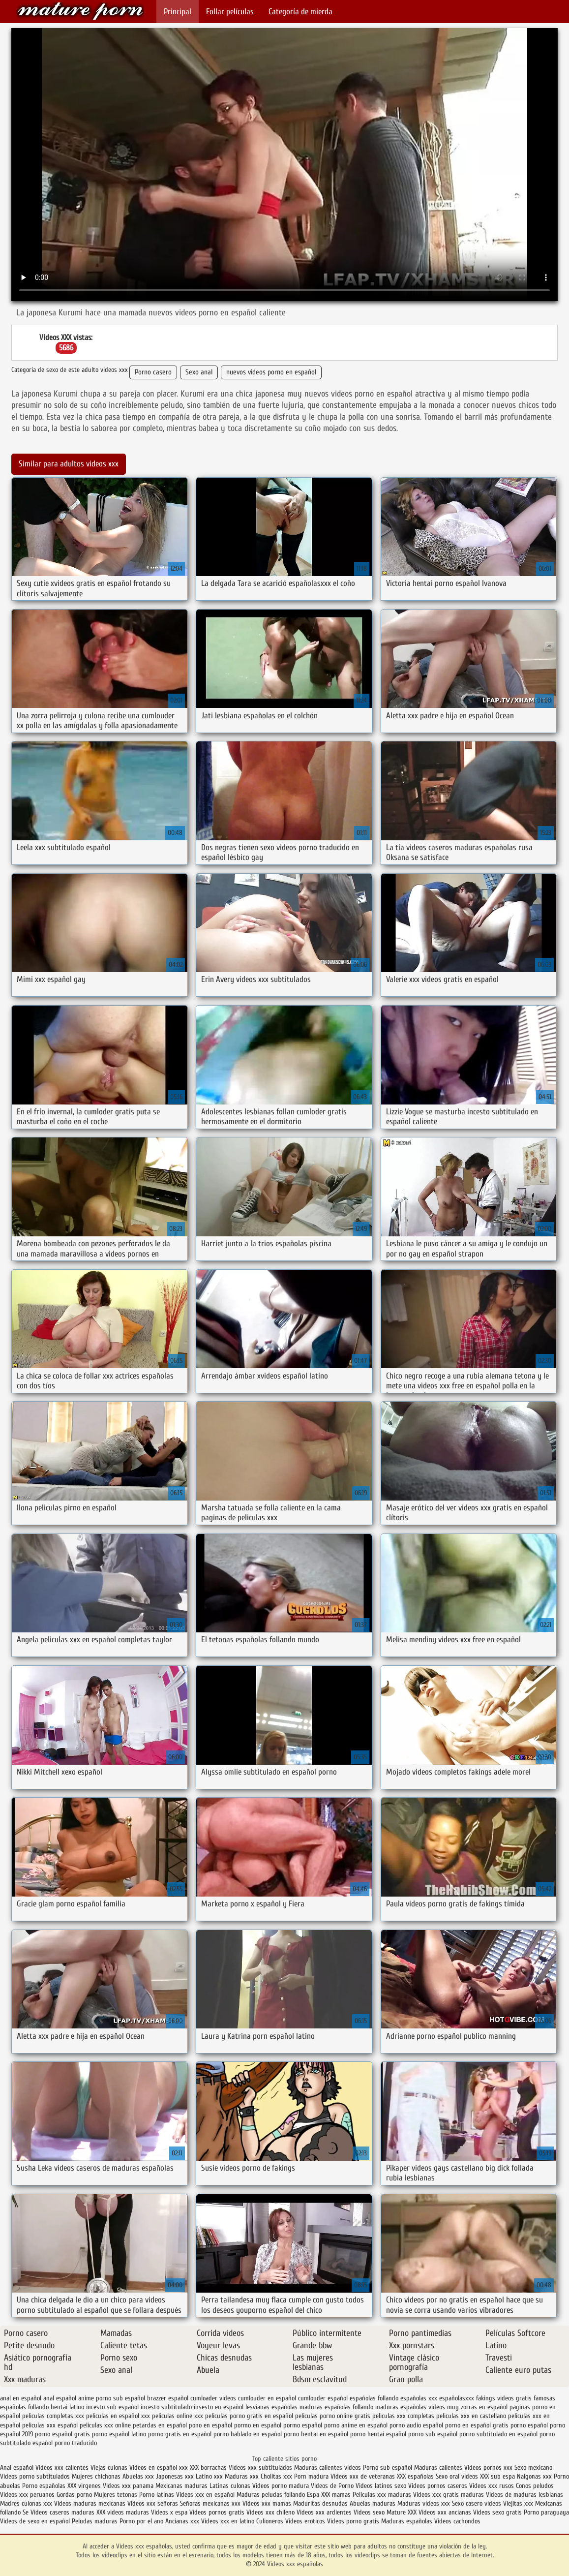  I want to click on XXX virgenes, so click(84, 2486).